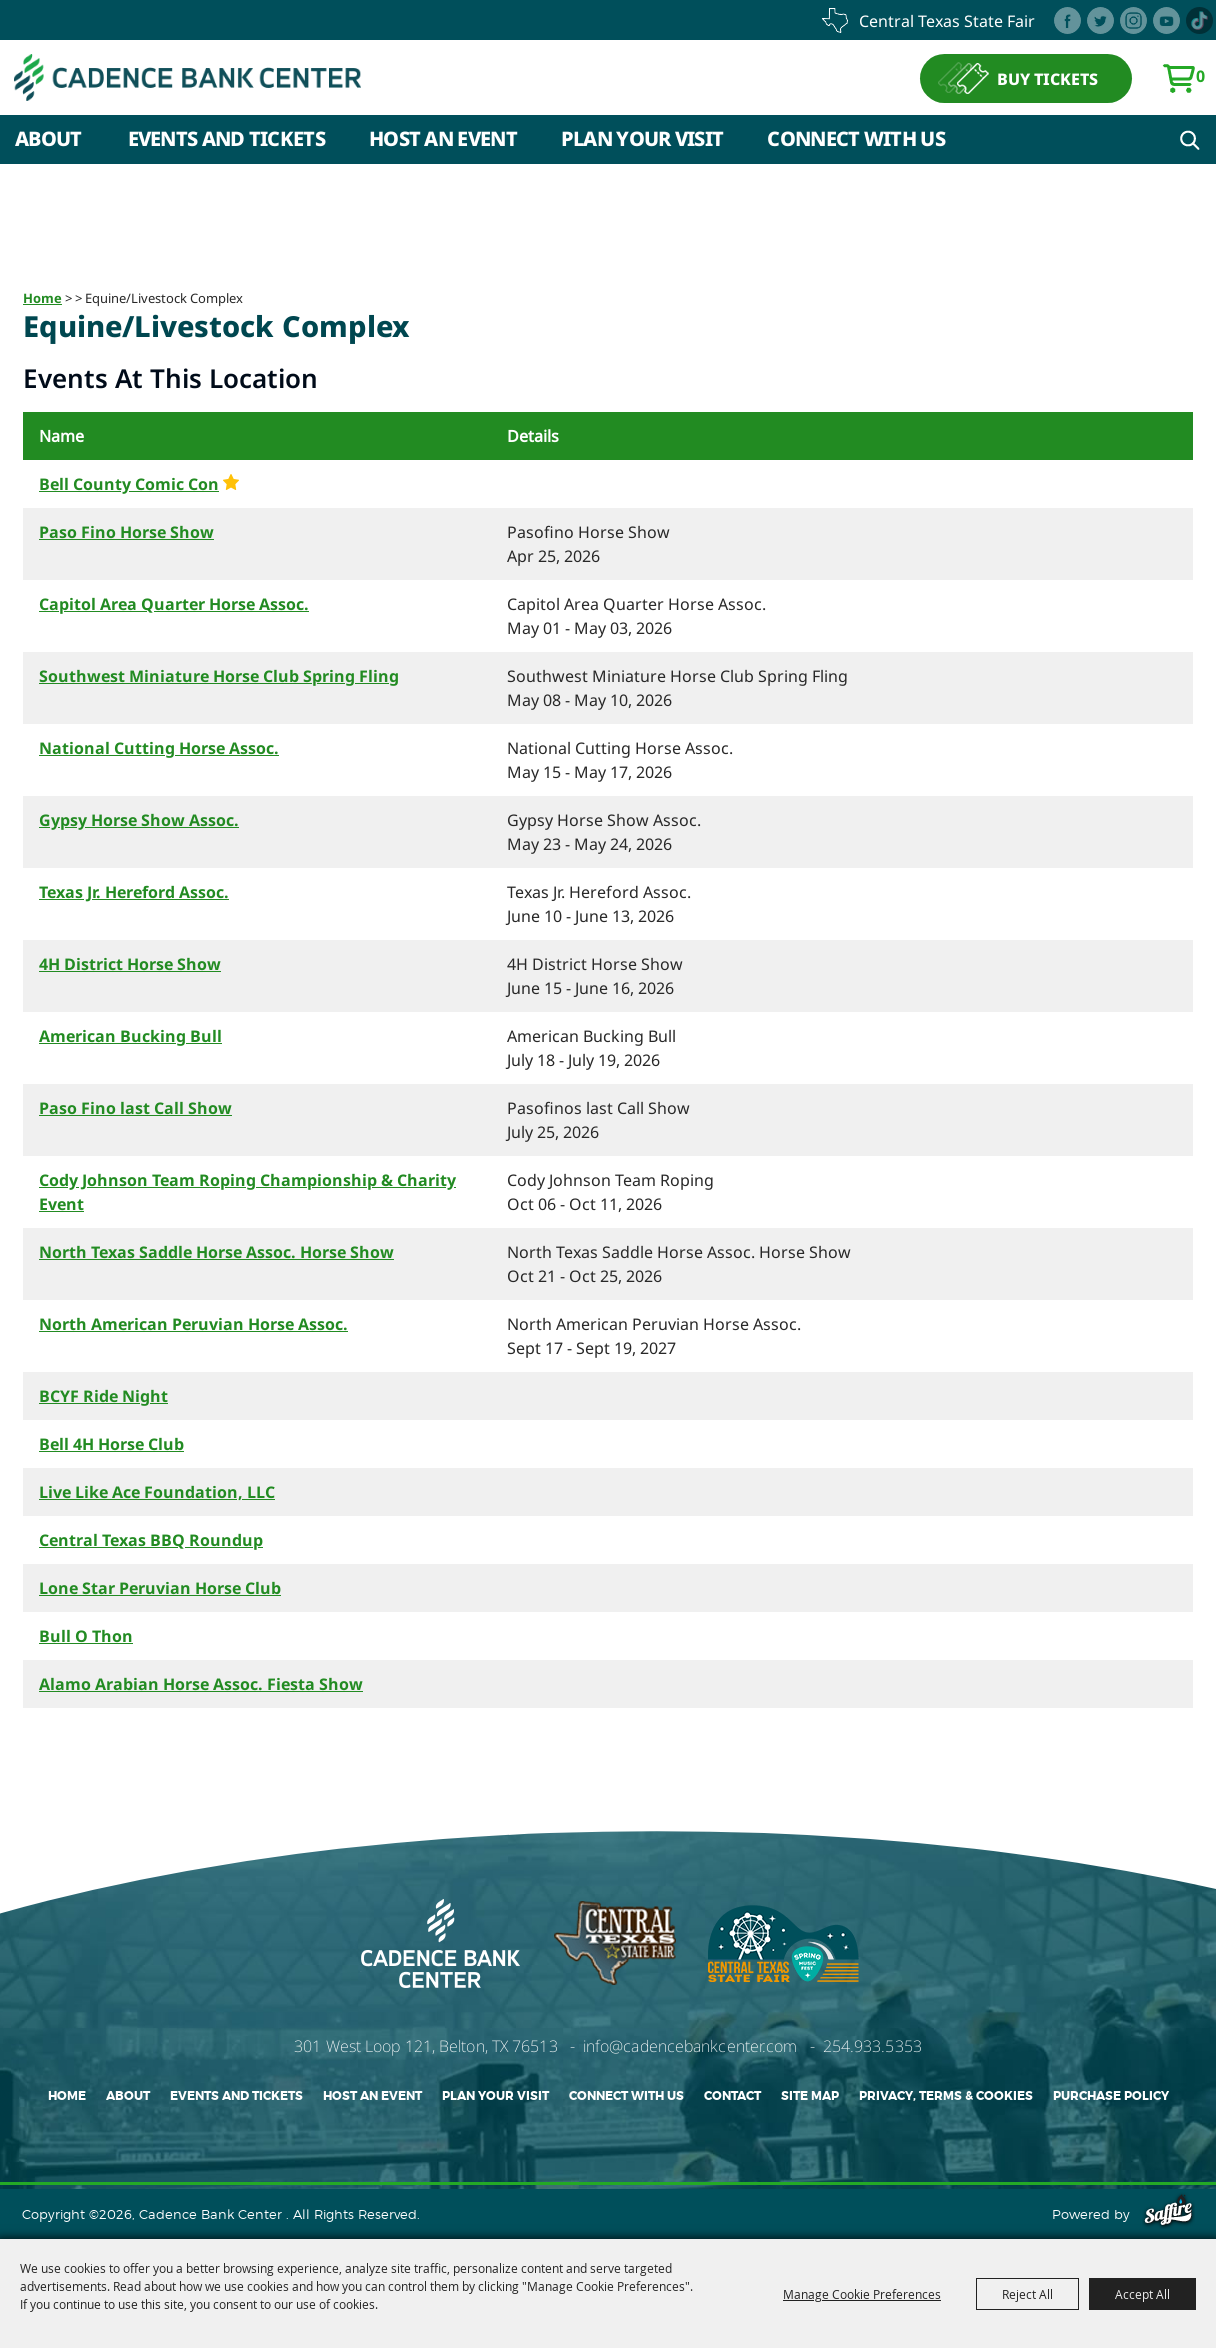 The image size is (1216, 2348). What do you see at coordinates (1190, 148) in the screenshot?
I see `Search` at bounding box center [1190, 148].